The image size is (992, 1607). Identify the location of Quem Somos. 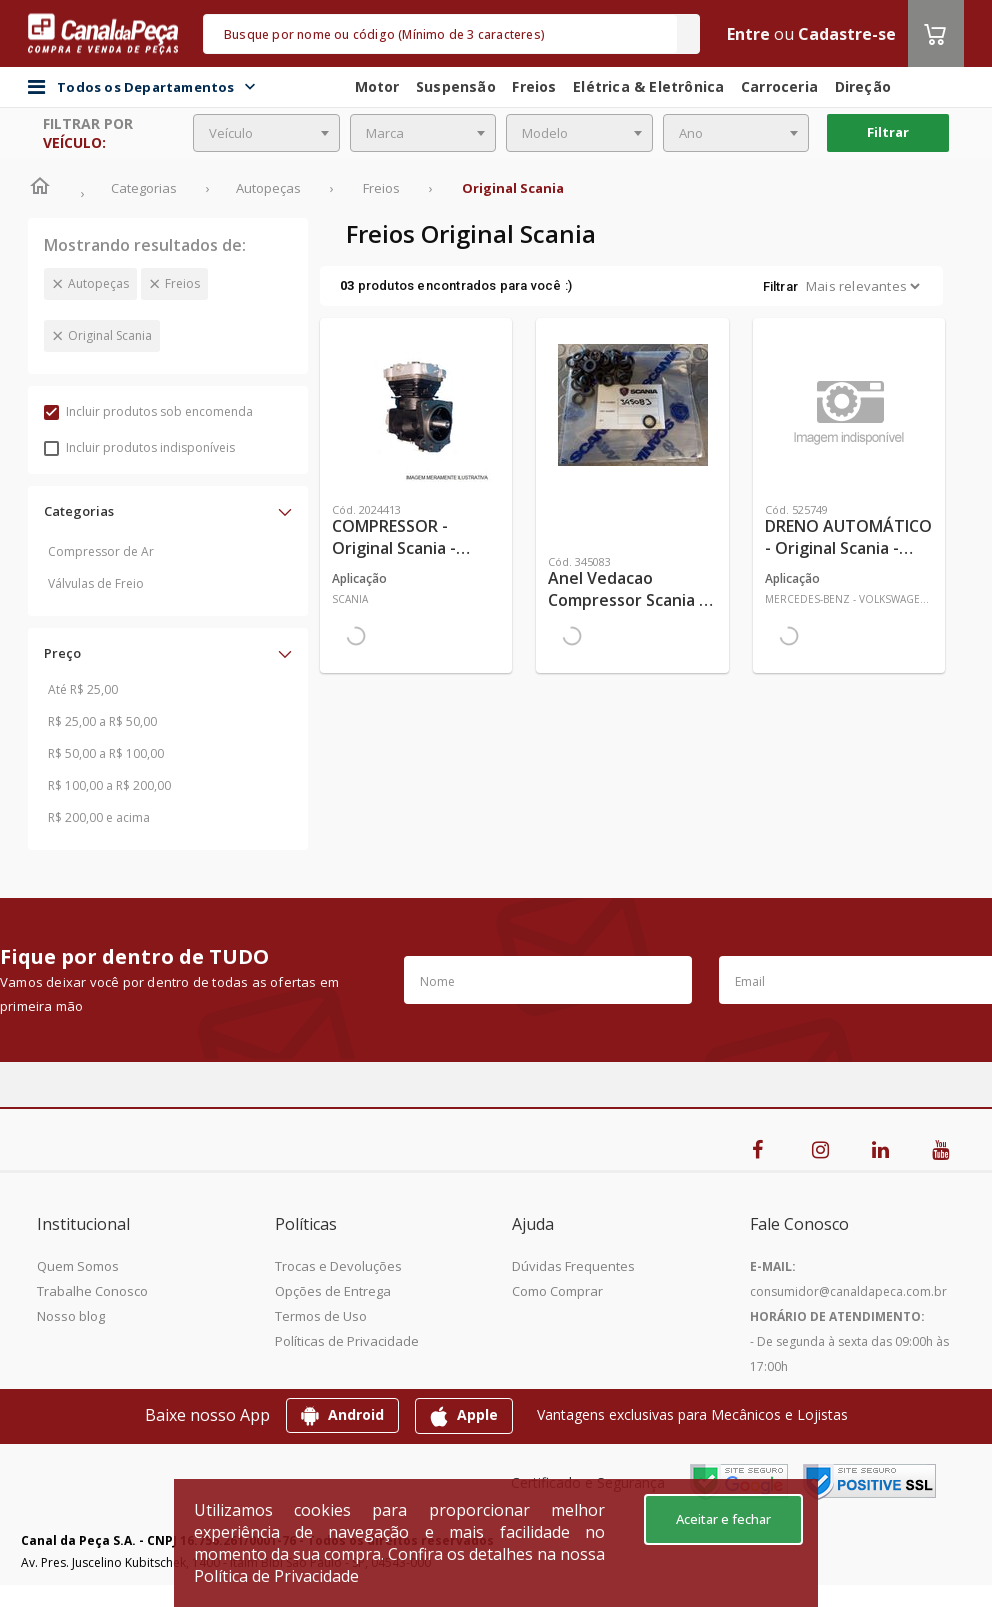
(78, 1266).